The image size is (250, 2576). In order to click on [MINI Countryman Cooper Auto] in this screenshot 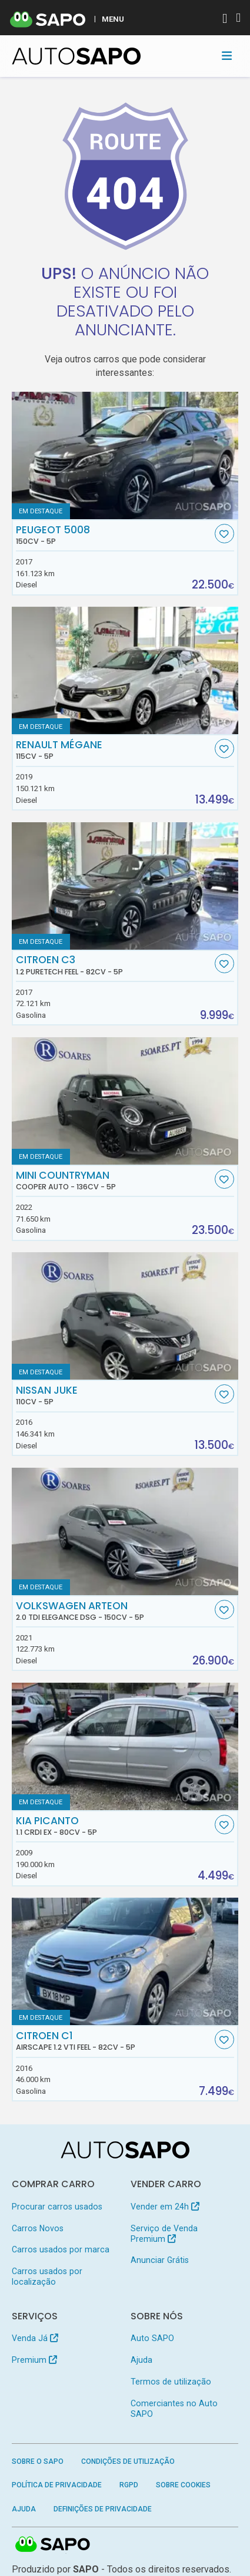, I will do `click(125, 1101)`.